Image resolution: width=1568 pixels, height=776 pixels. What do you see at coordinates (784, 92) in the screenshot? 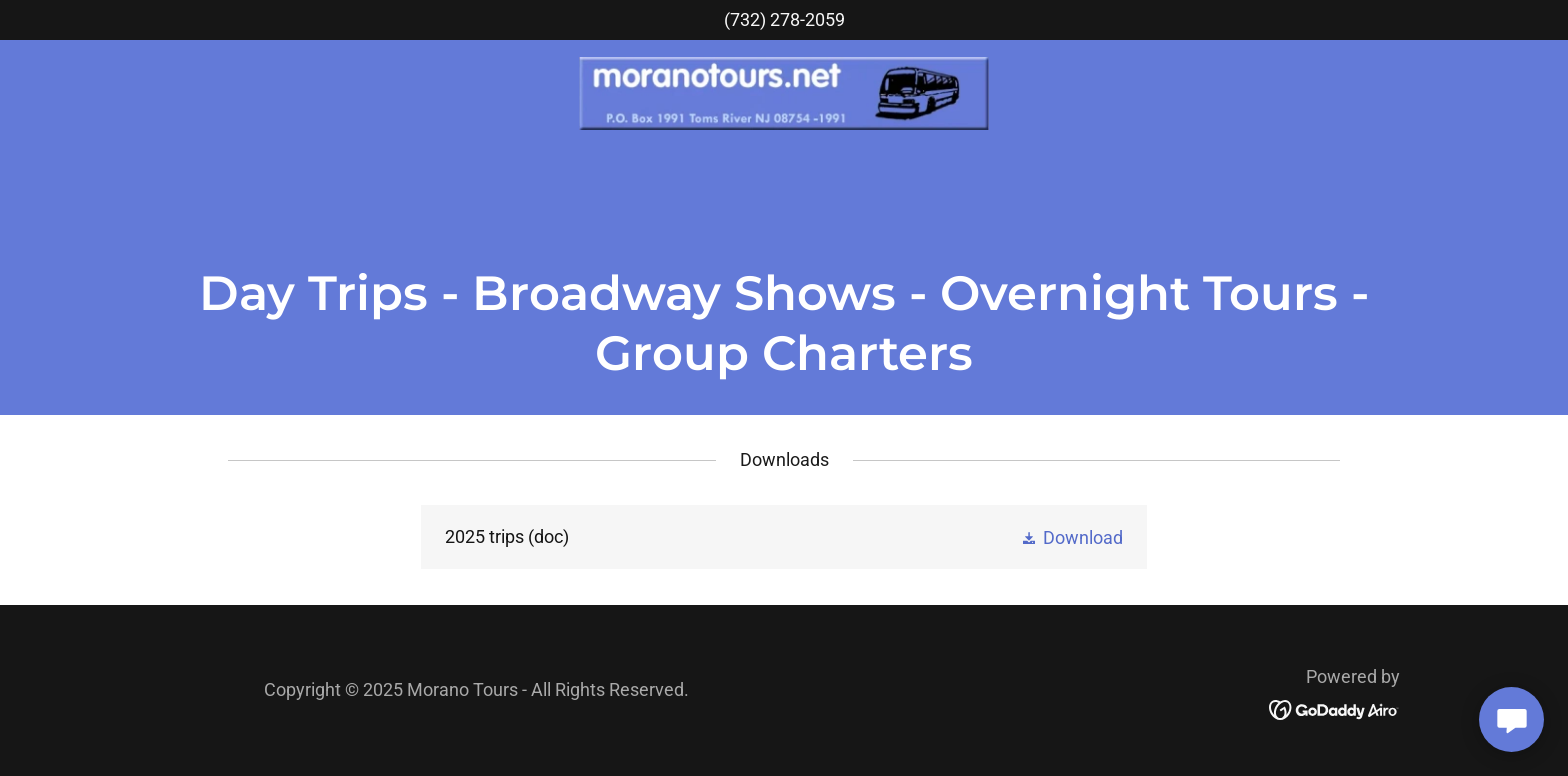
I see `[link]` at bounding box center [784, 92].